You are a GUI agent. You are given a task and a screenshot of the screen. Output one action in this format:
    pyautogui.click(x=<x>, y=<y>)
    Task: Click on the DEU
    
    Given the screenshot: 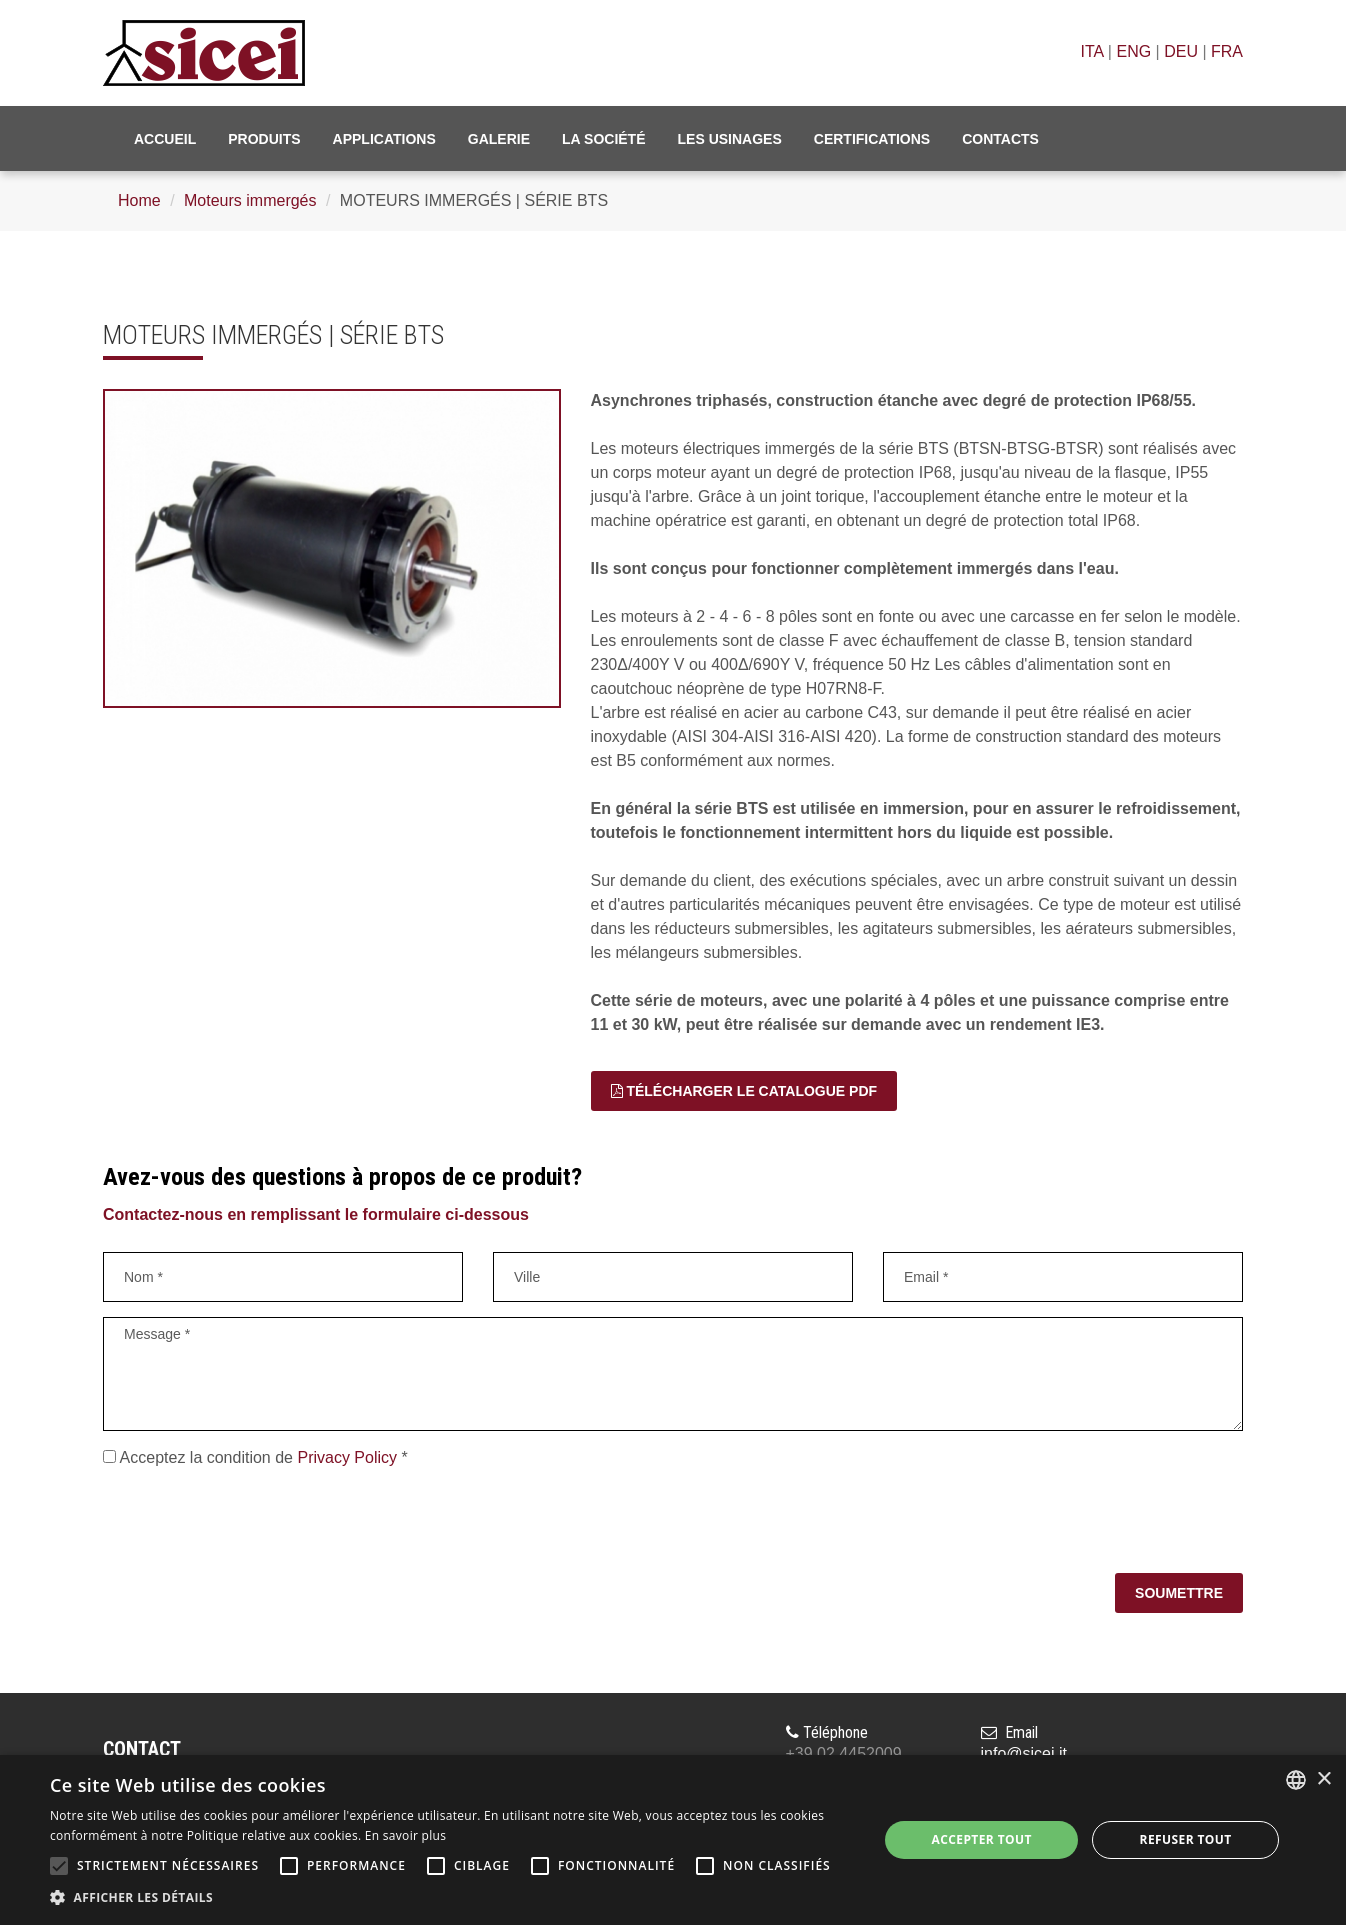 What is the action you would take?
    pyautogui.click(x=1181, y=51)
    